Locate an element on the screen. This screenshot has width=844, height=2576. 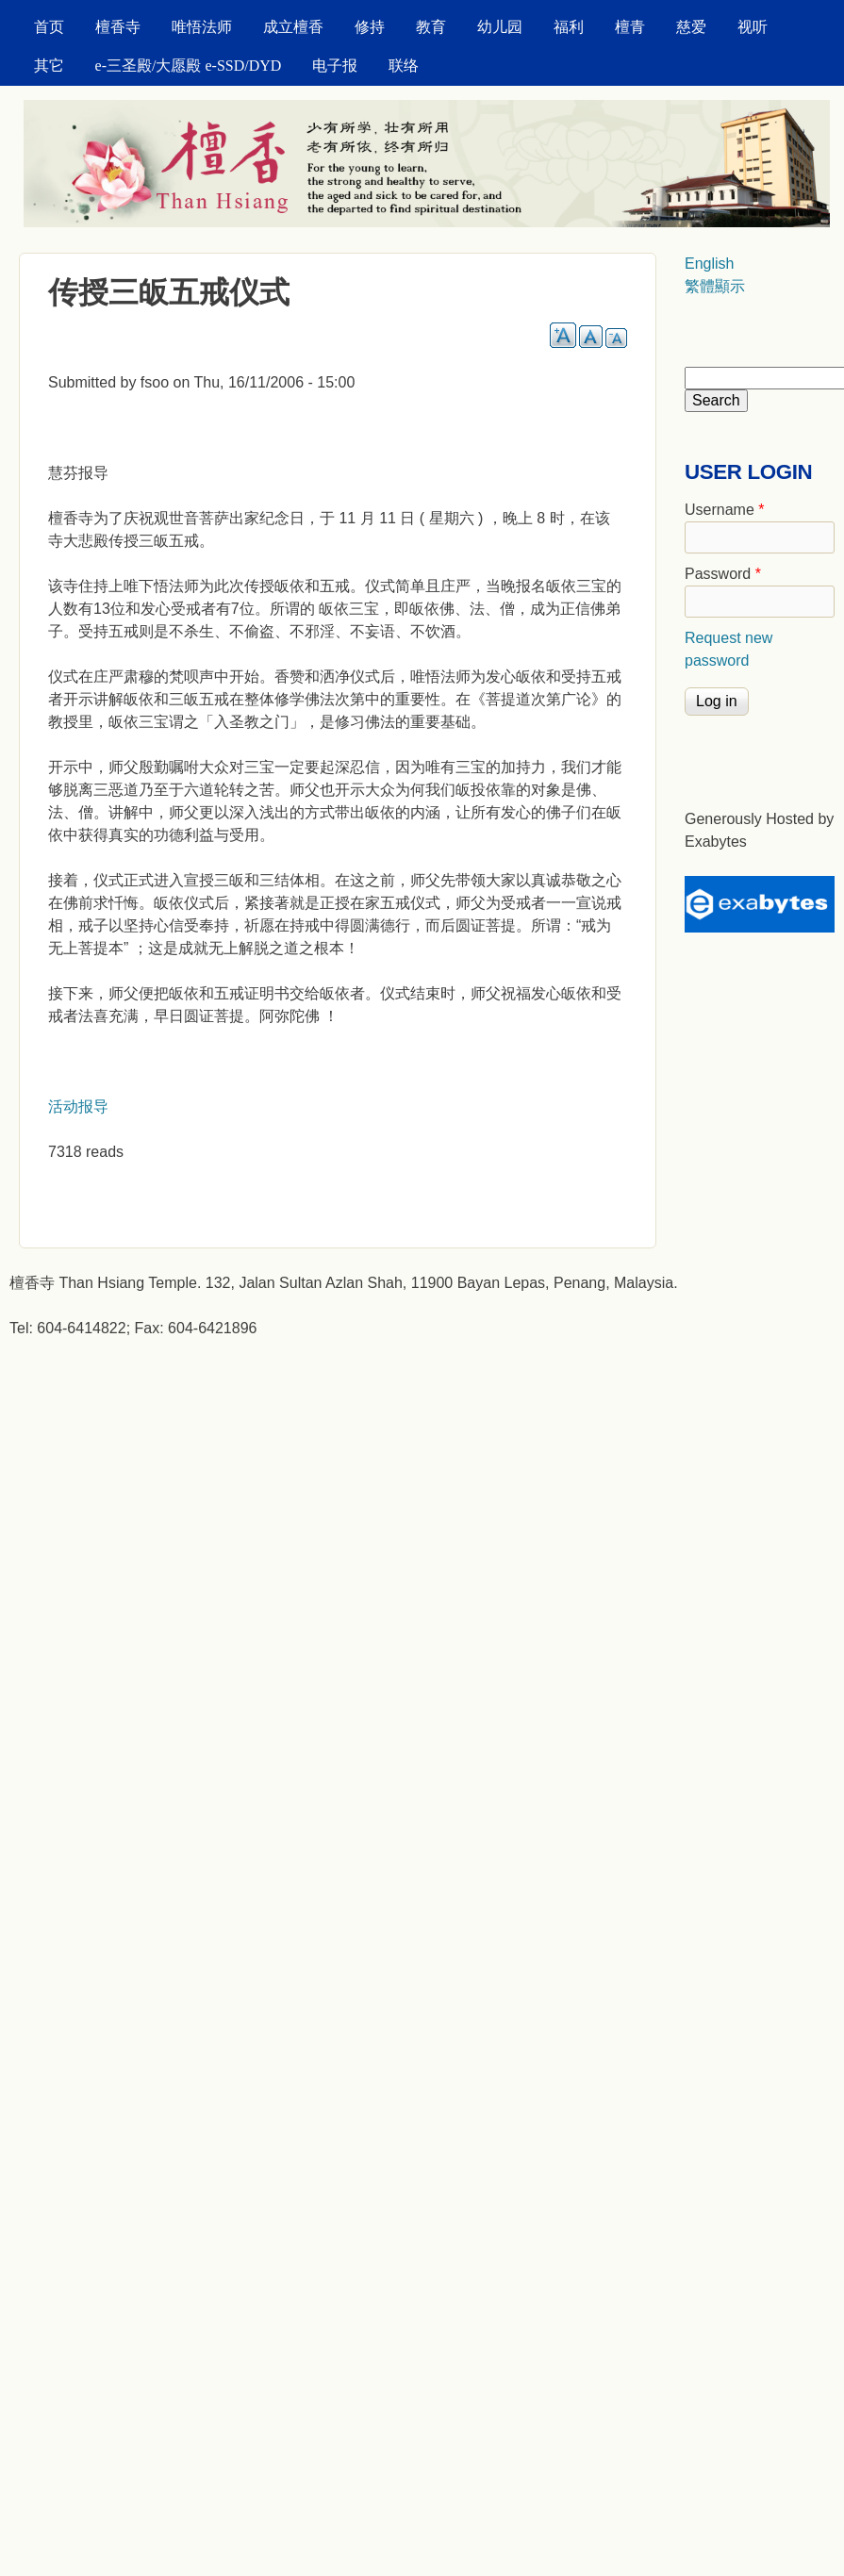
修持 is located at coordinates (370, 27).